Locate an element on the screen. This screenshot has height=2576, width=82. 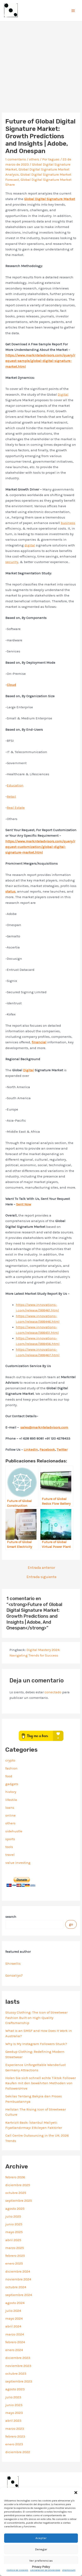
abril 2023 is located at coordinates (13, 2420).